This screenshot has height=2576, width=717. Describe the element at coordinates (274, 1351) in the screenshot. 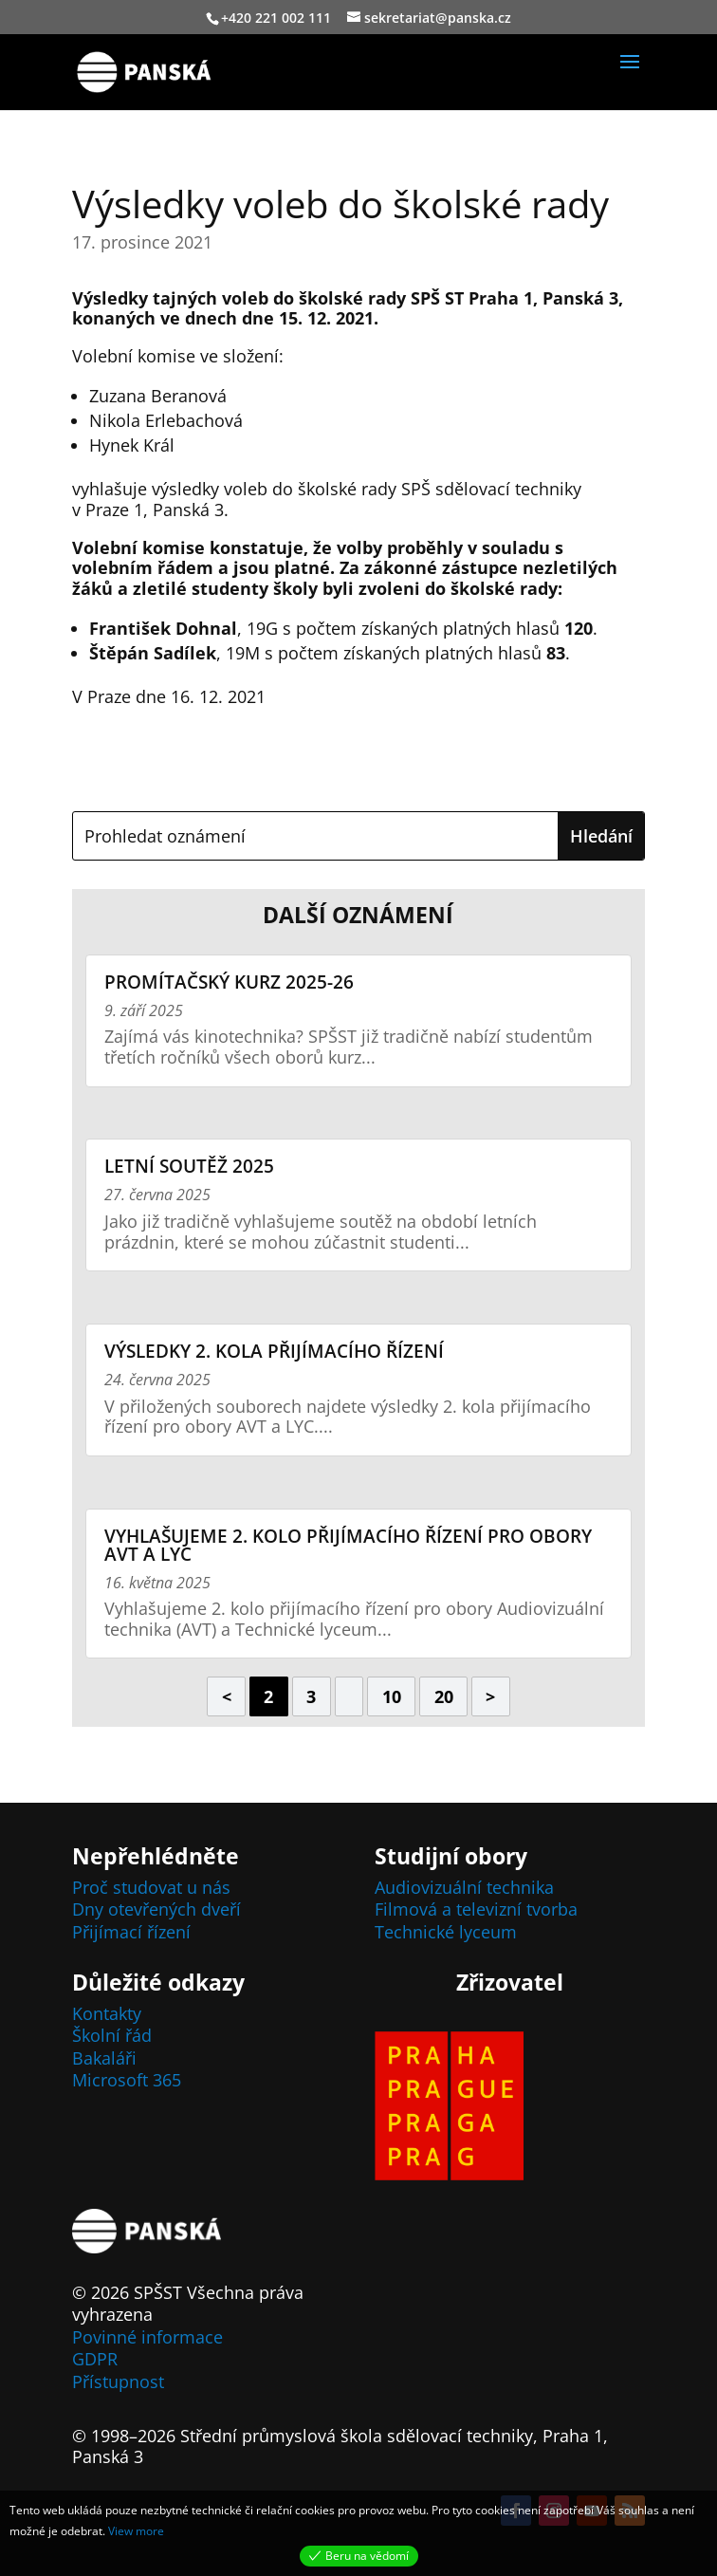

I see `Výsledky 2. kola přijímacího řízení` at that location.